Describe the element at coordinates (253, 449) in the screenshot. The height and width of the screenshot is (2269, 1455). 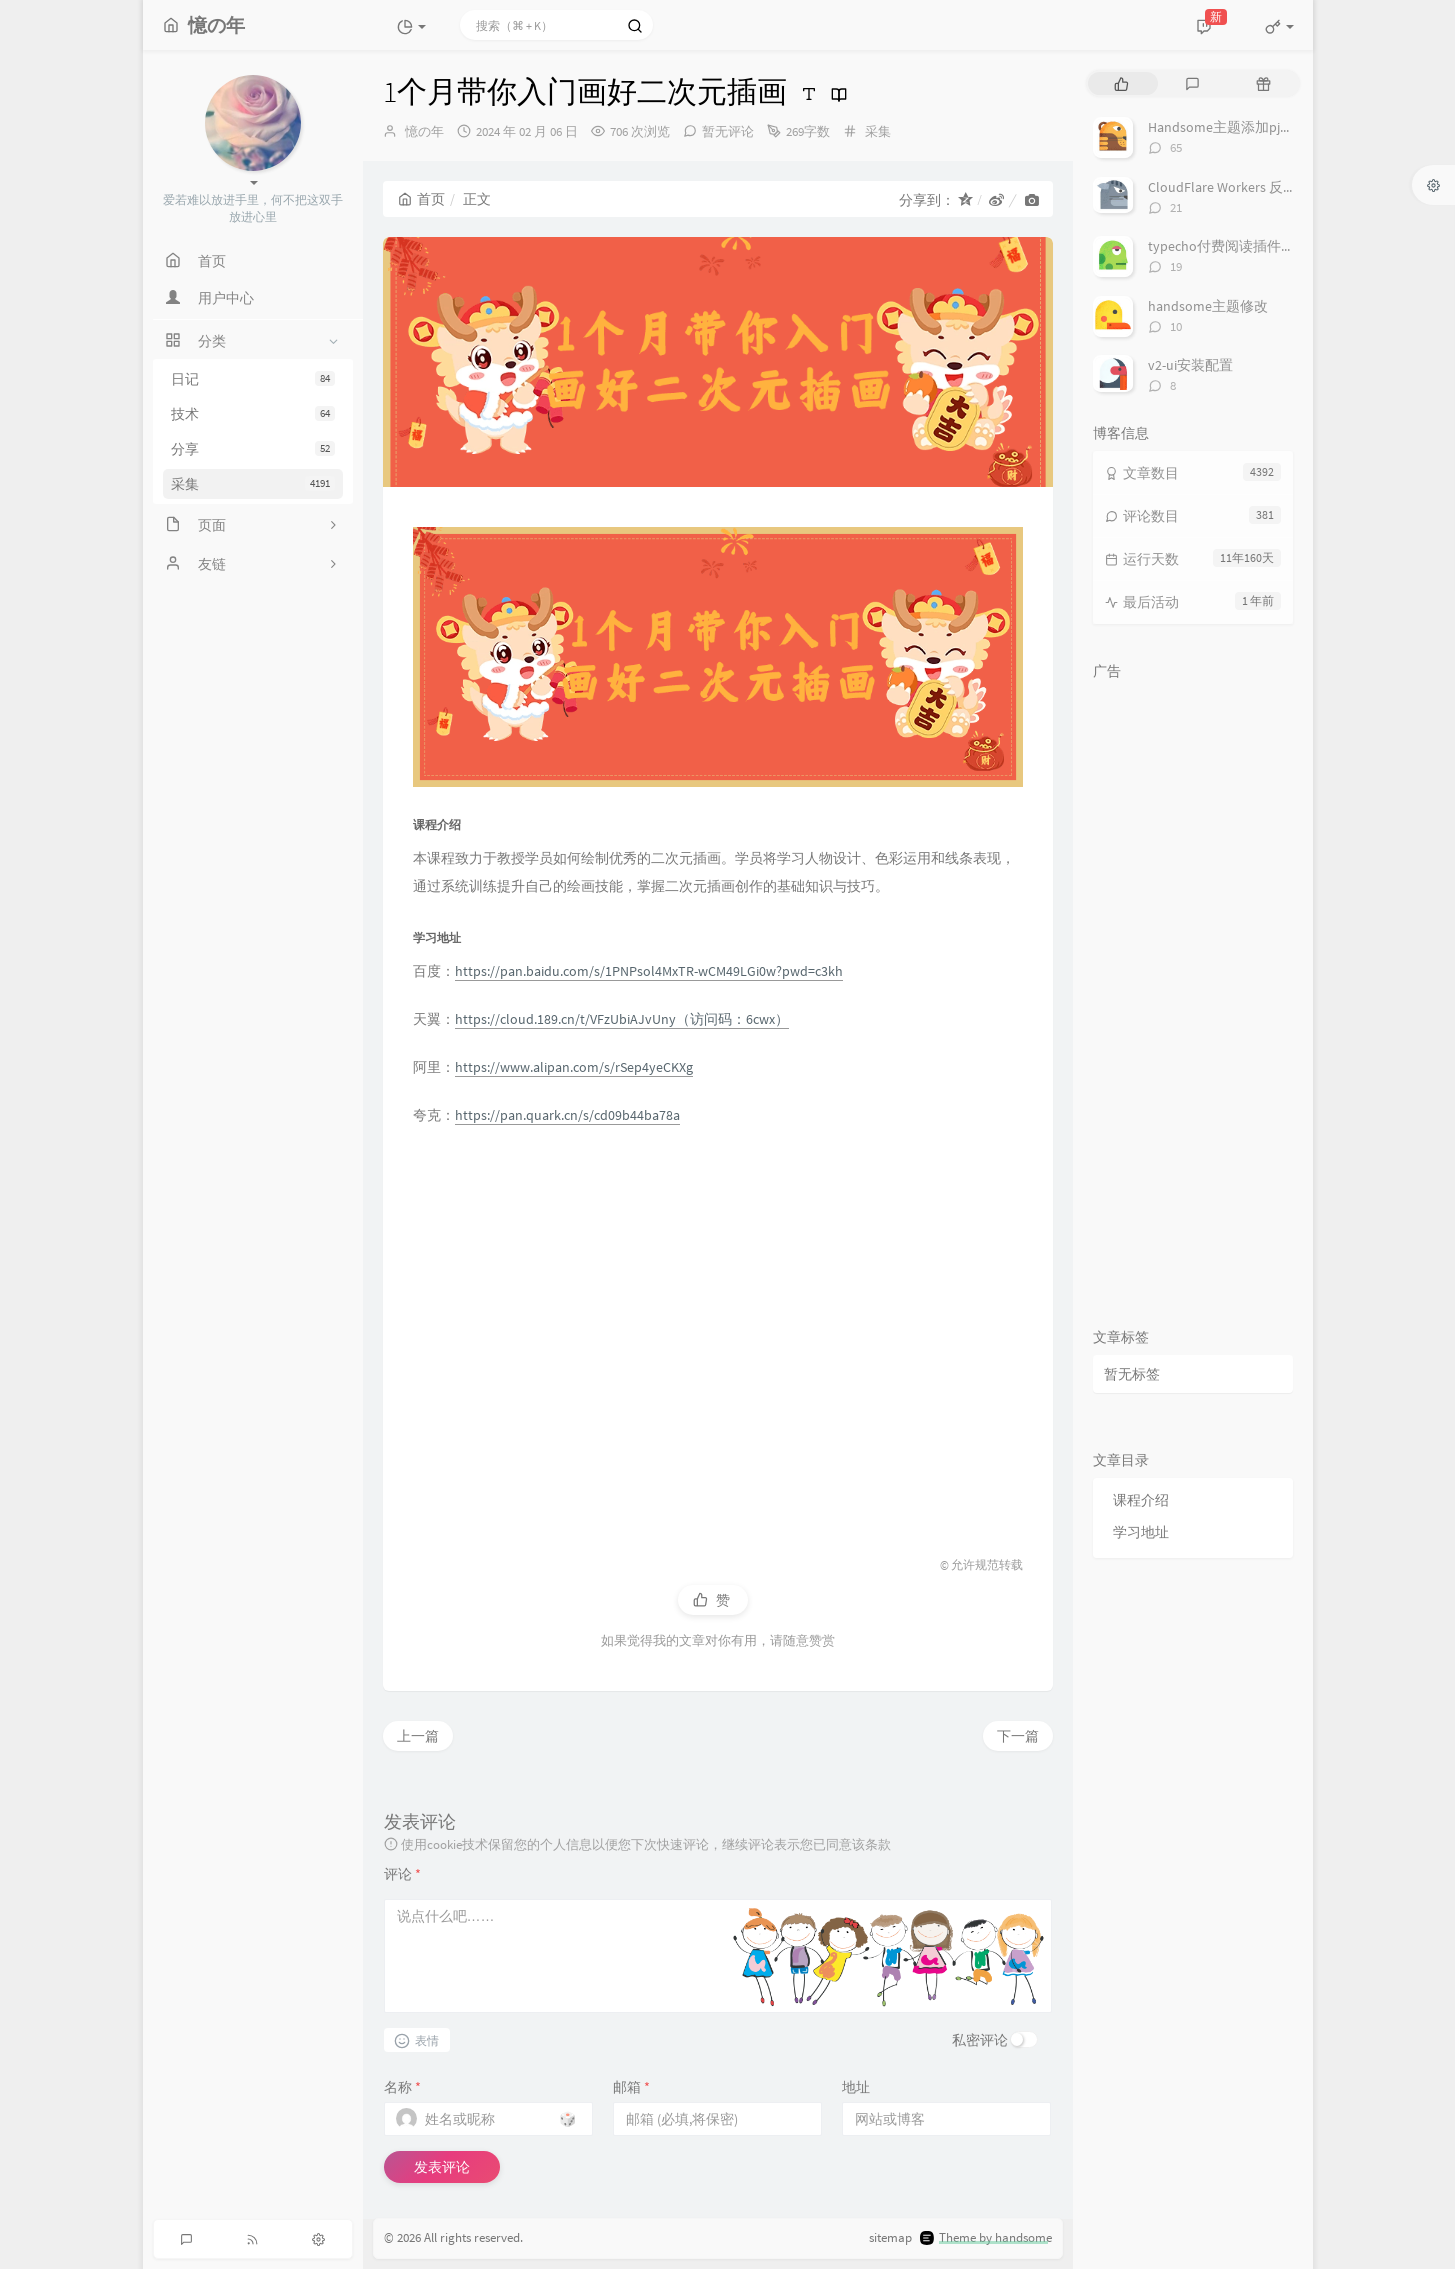
I see `分享` at that location.